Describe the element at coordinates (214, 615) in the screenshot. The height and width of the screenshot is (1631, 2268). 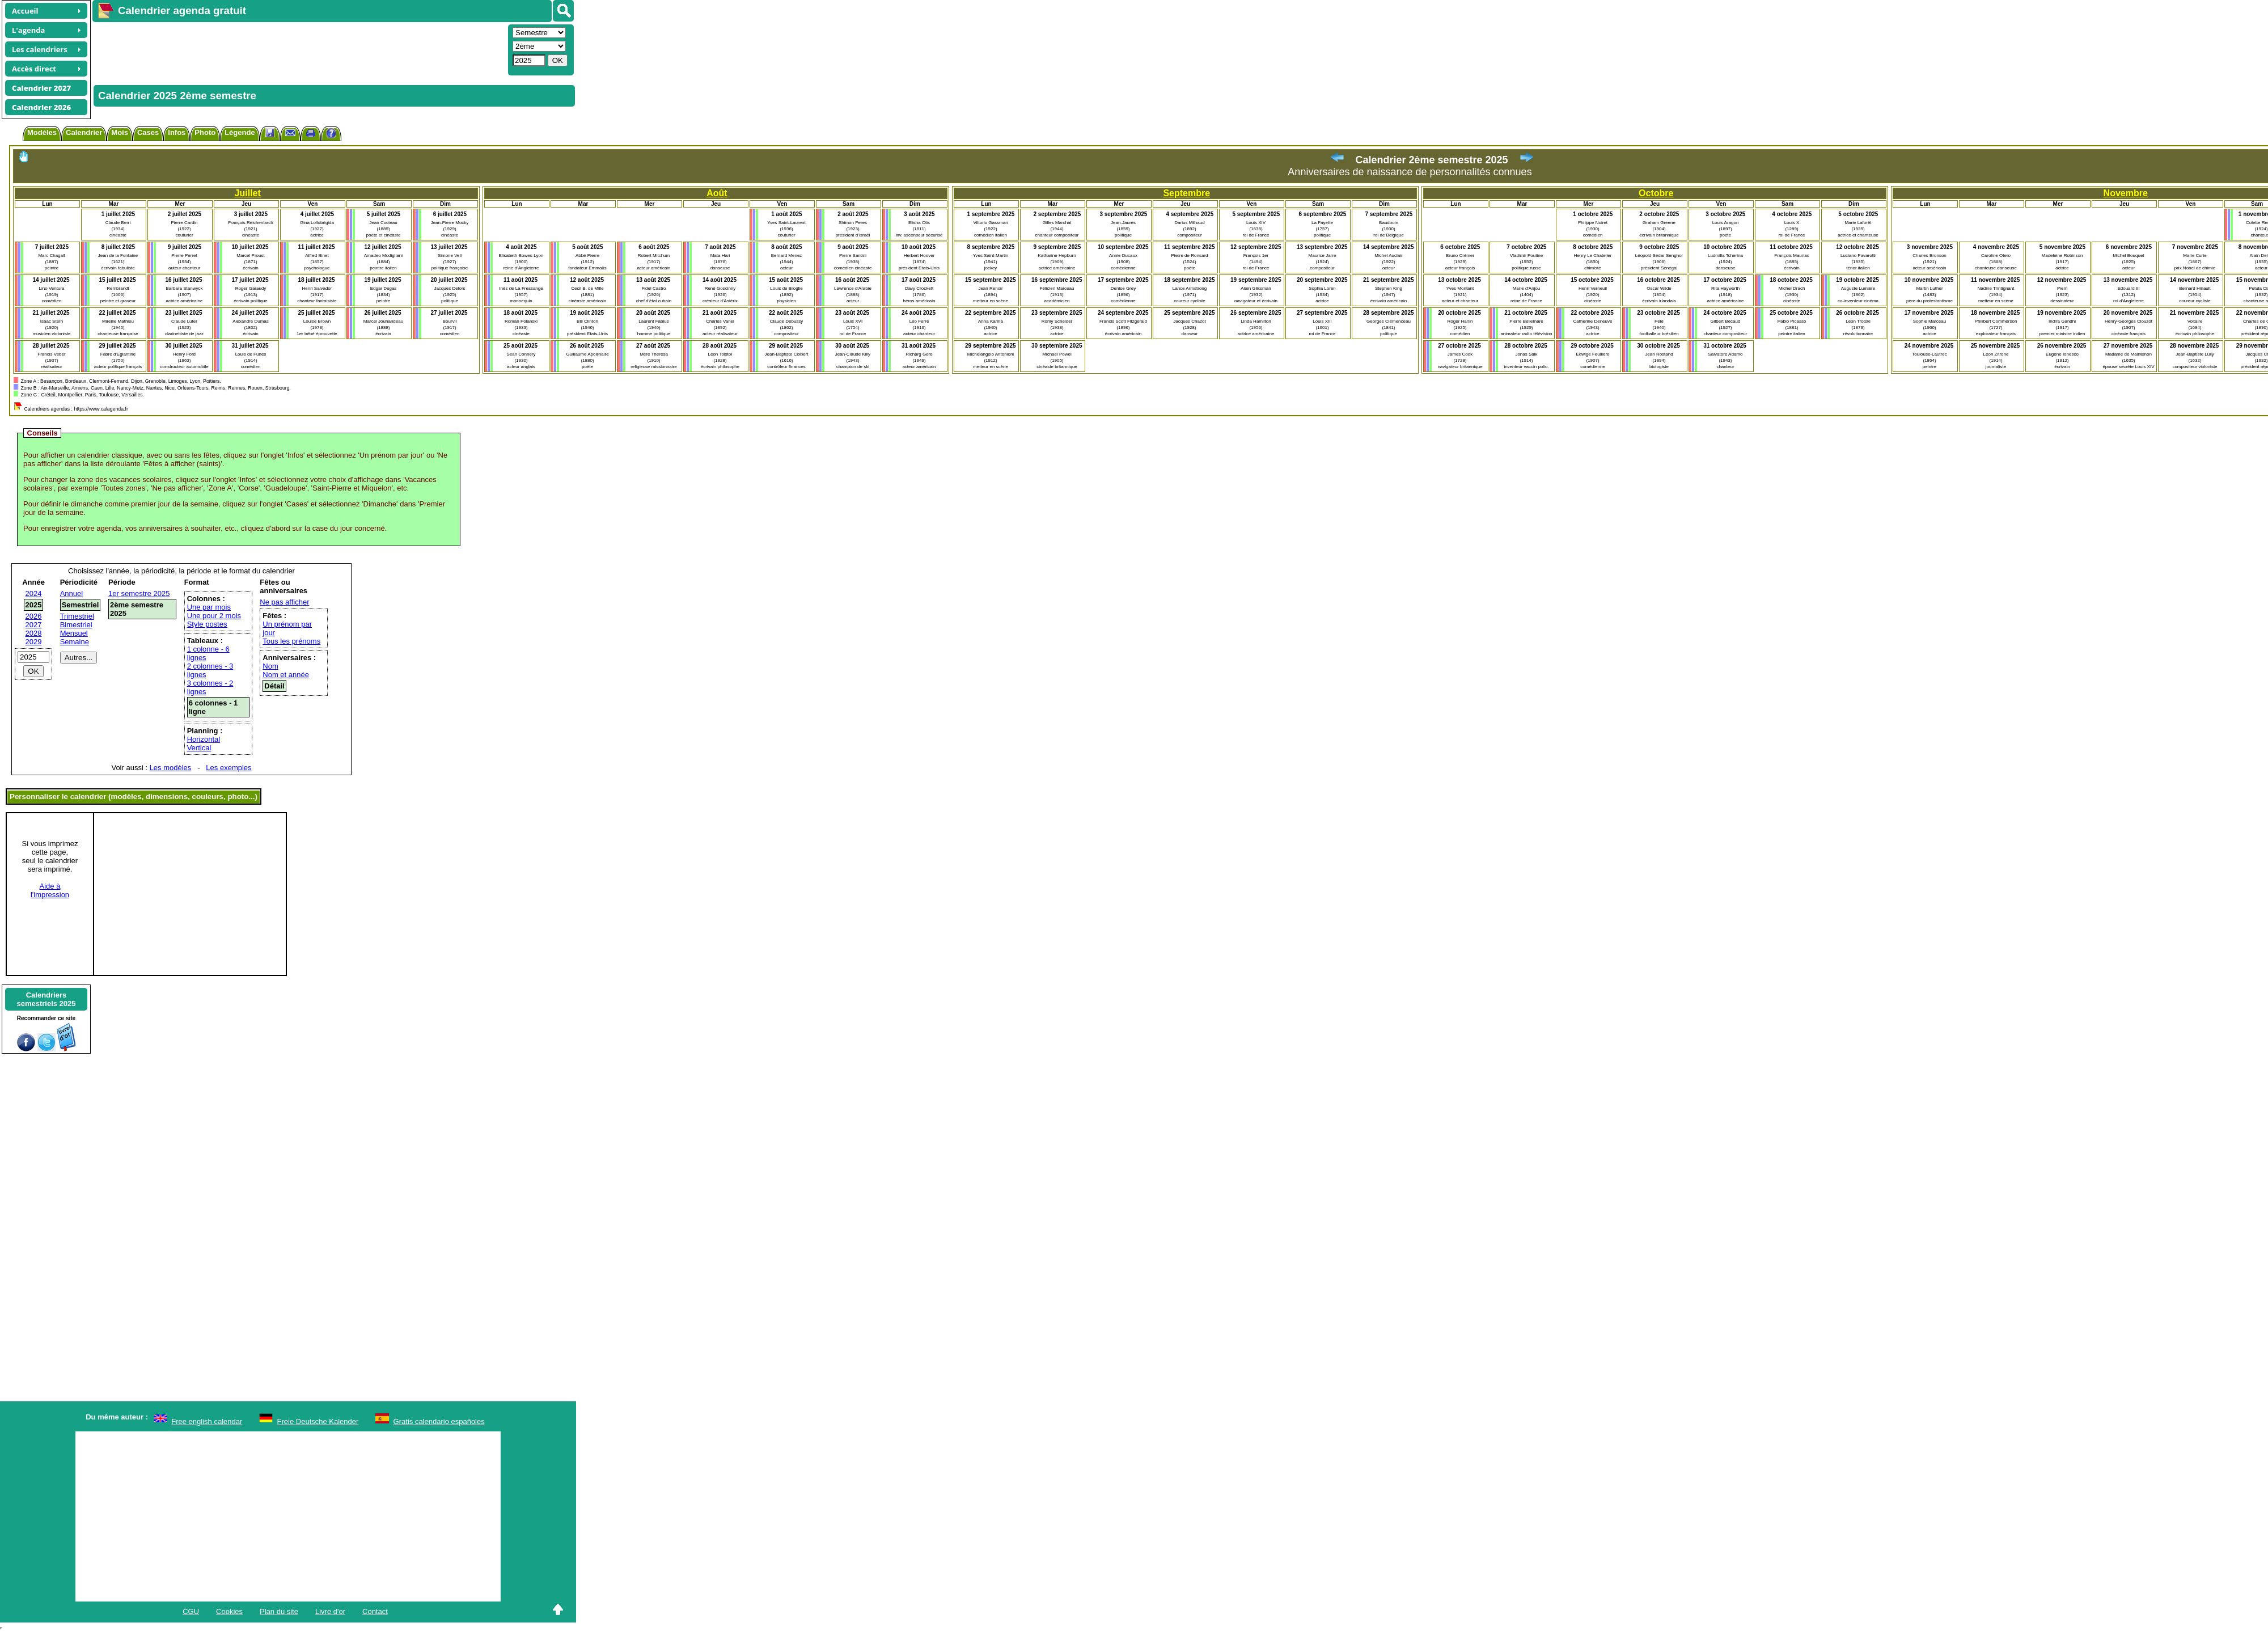
I see `Une pour 2 mois` at that location.